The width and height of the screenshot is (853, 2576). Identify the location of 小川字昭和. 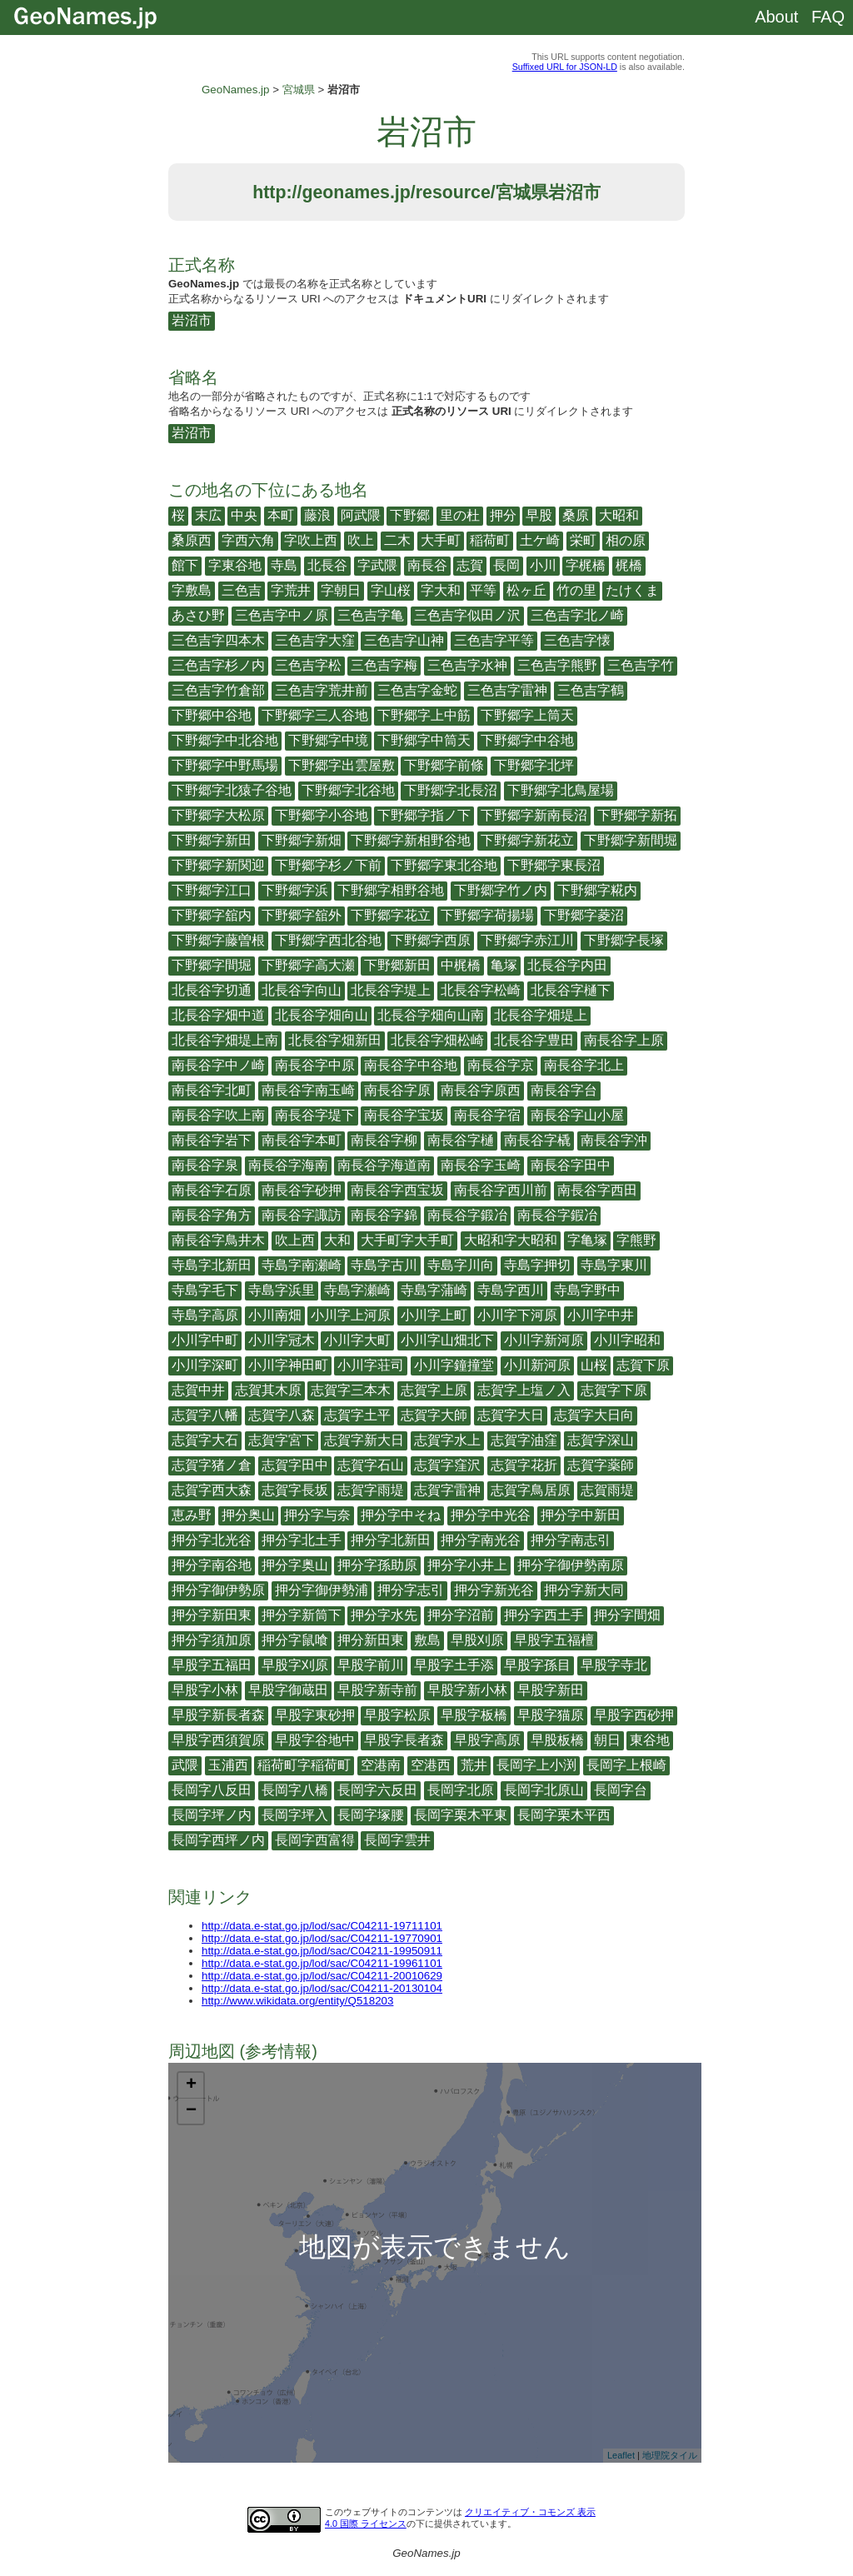
(627, 1340).